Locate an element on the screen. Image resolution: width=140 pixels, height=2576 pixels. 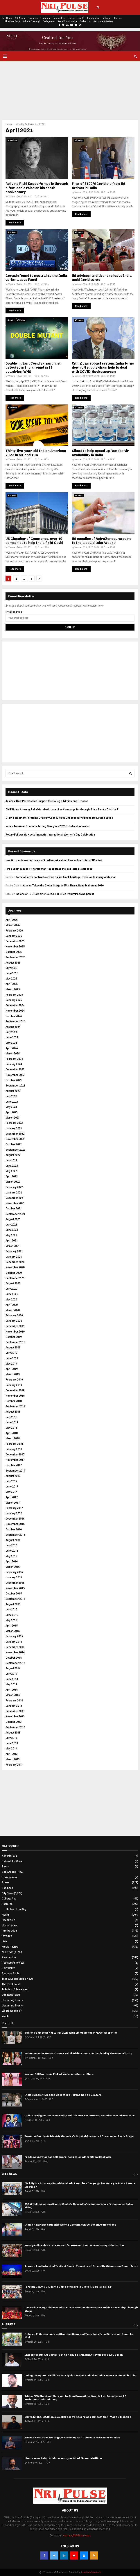
April 2014 is located at coordinates (12, 1689).